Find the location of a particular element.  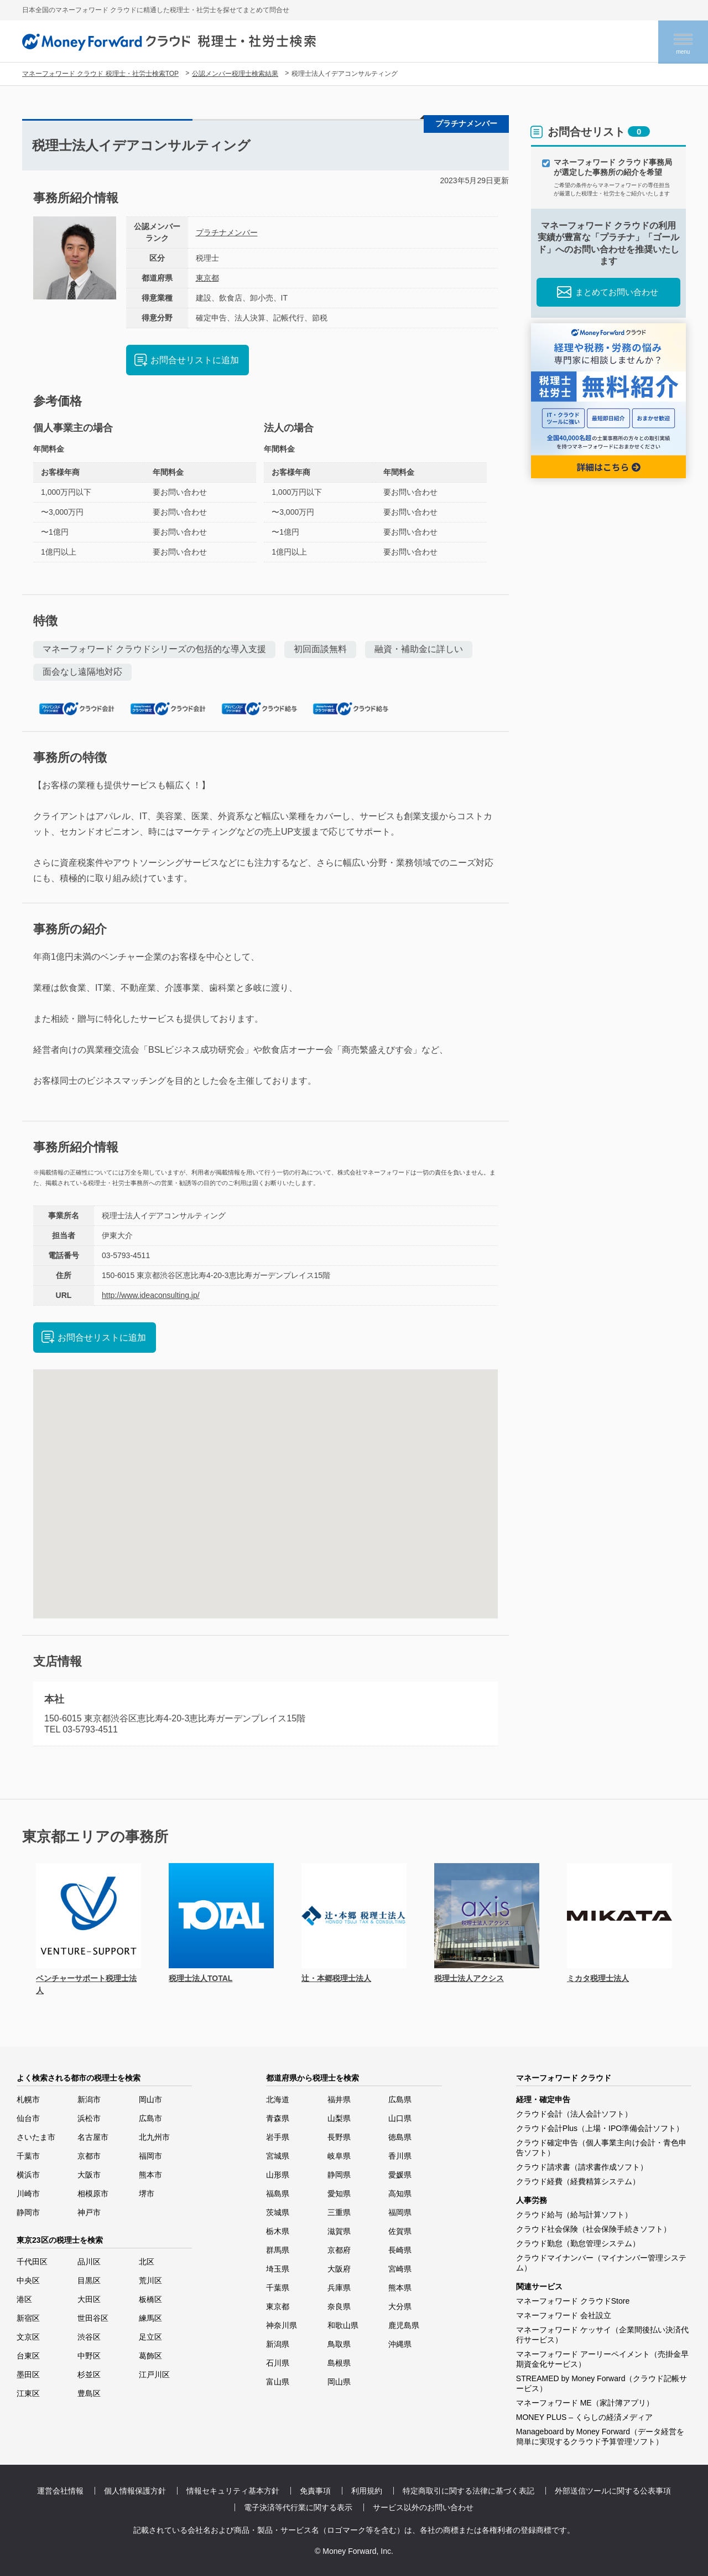

足立区 is located at coordinates (150, 2336).